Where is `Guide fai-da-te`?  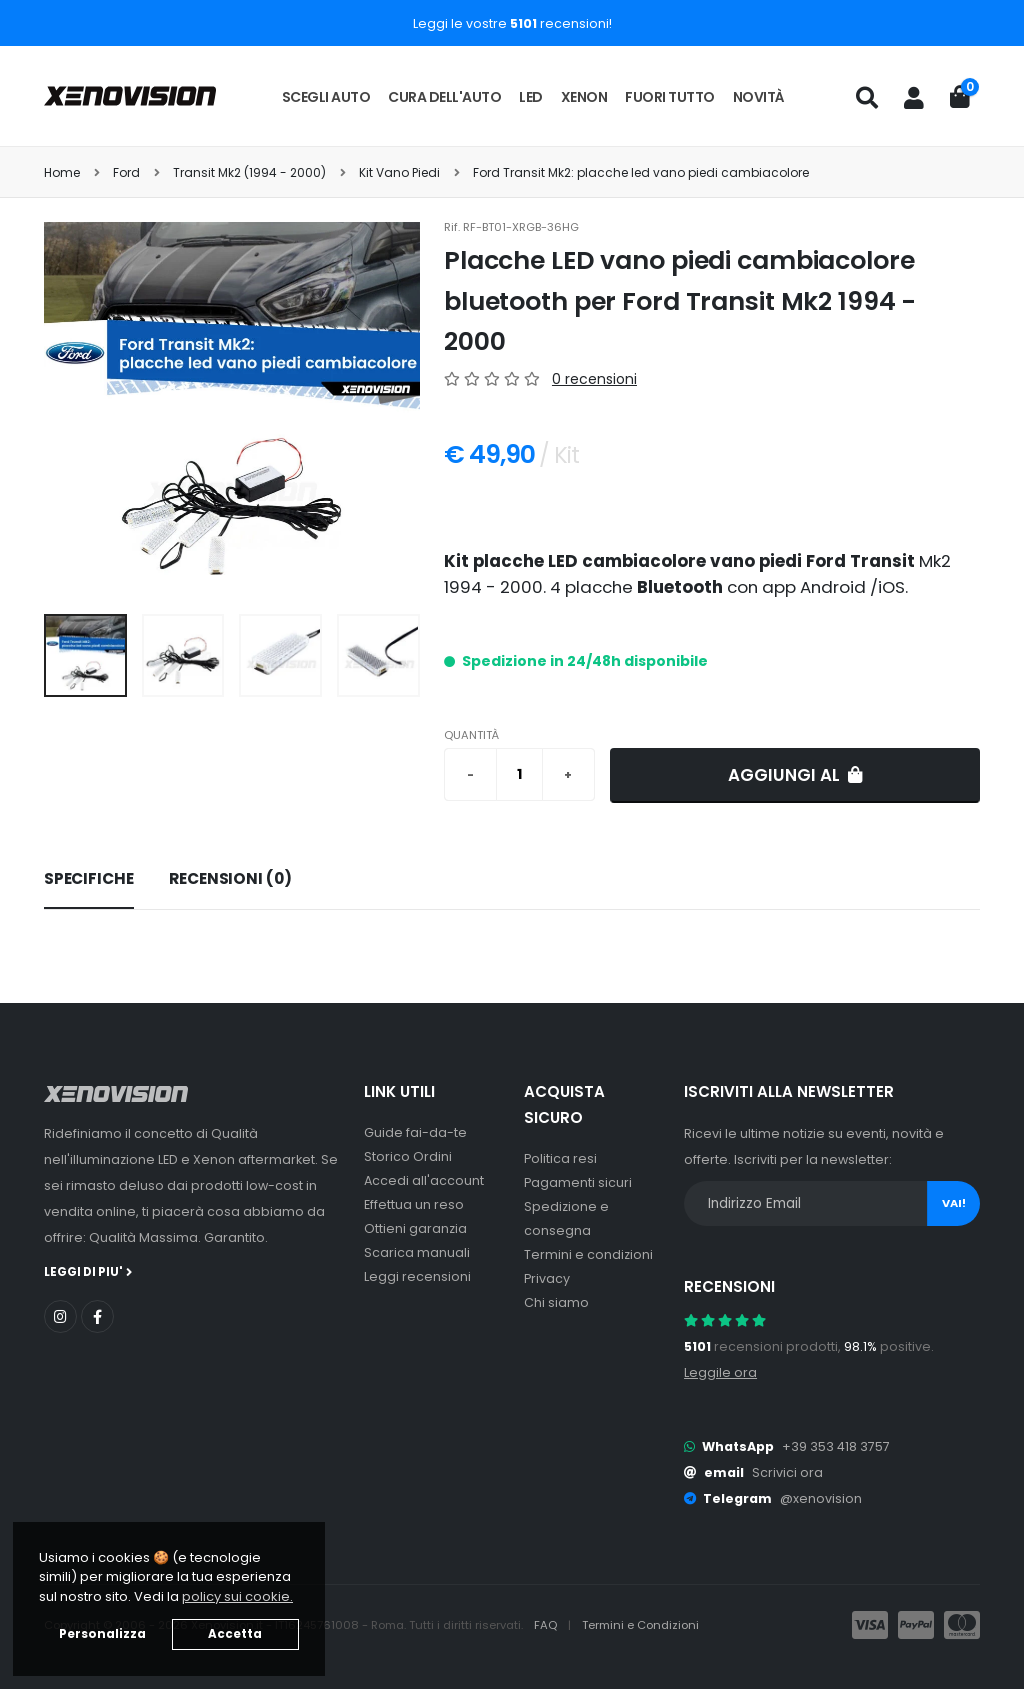
Guide fai-da-te is located at coordinates (415, 1132).